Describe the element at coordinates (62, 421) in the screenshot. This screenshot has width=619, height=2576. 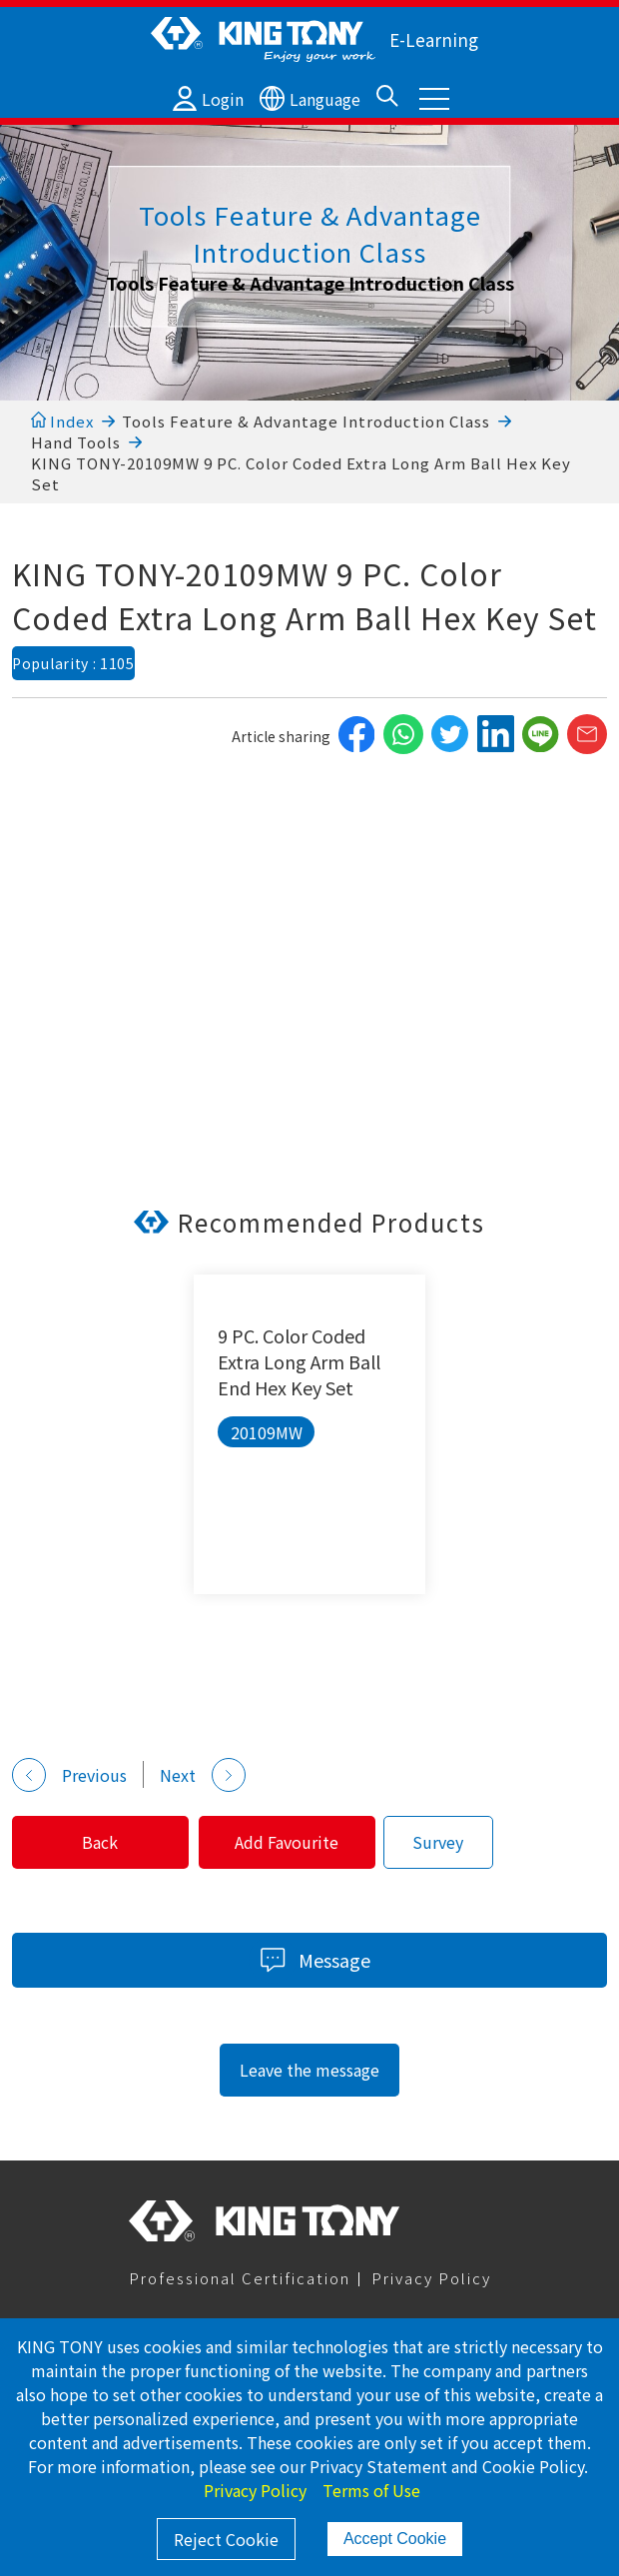
I see `Index` at that location.